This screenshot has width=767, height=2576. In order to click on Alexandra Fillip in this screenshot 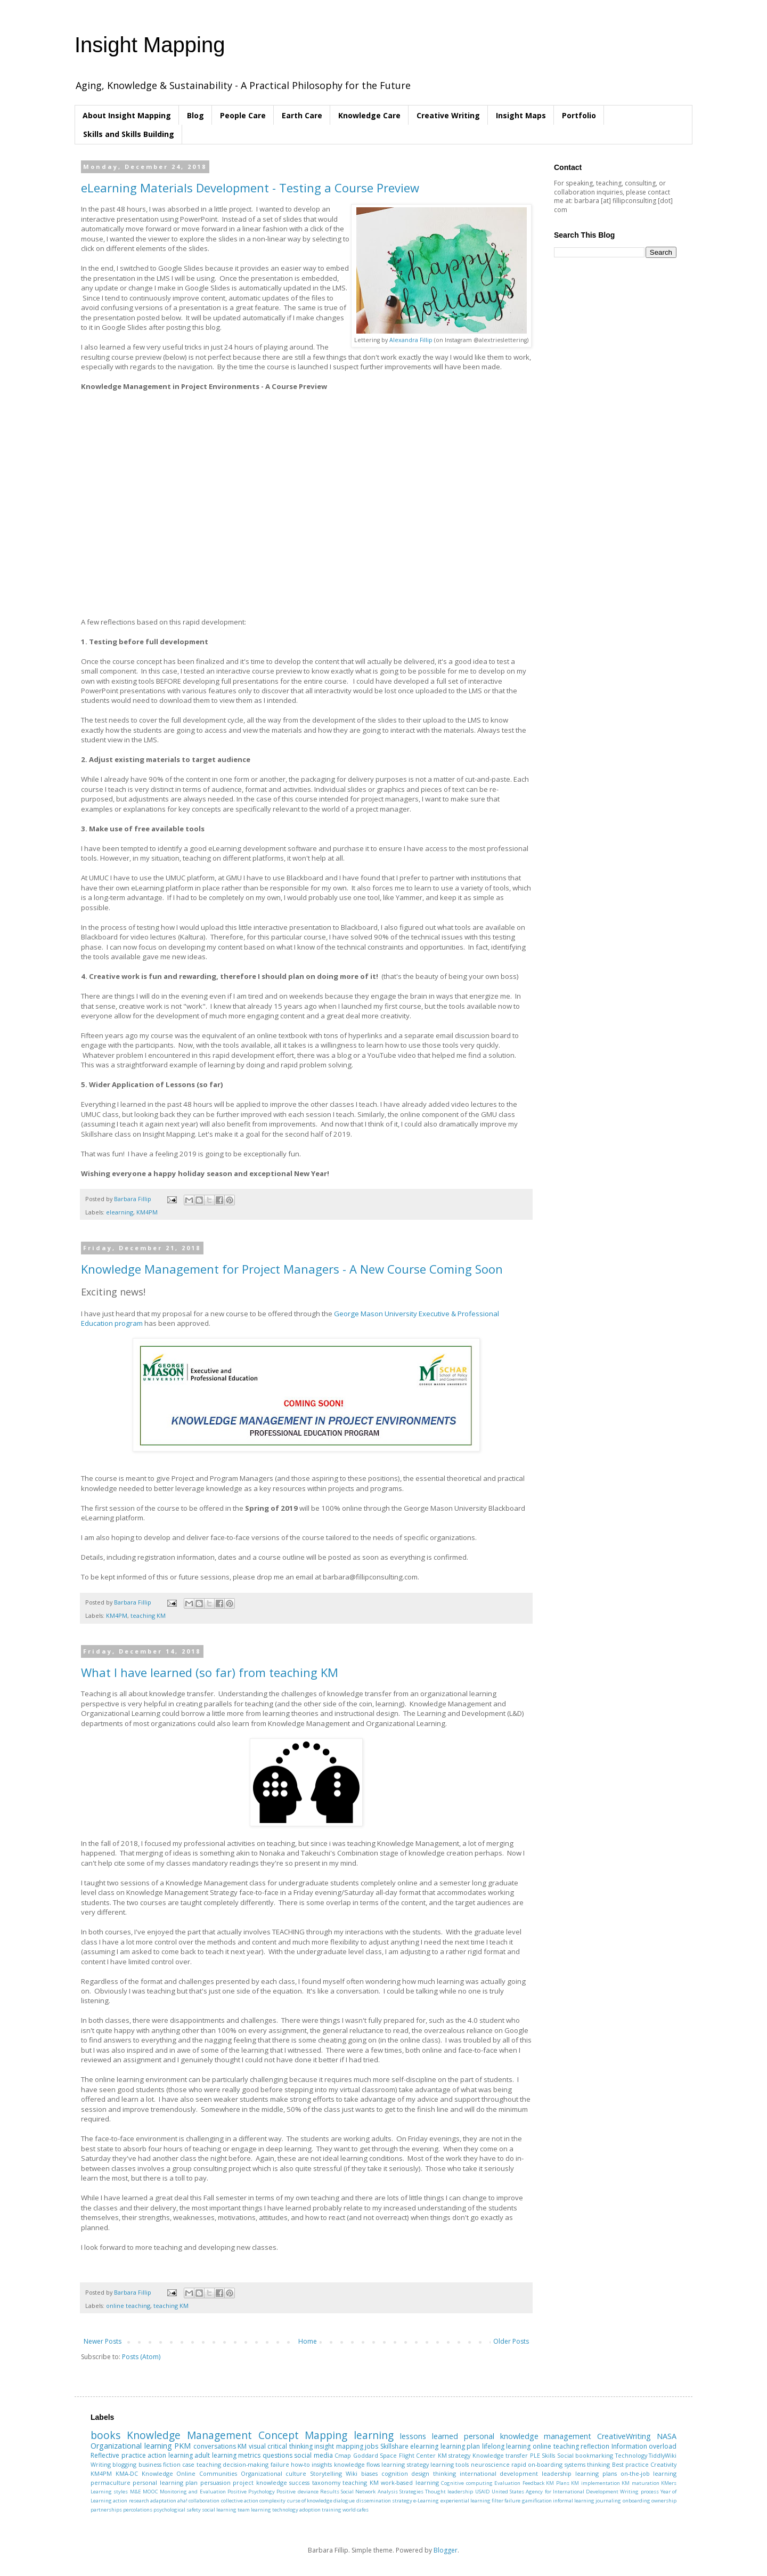, I will do `click(411, 340)`.